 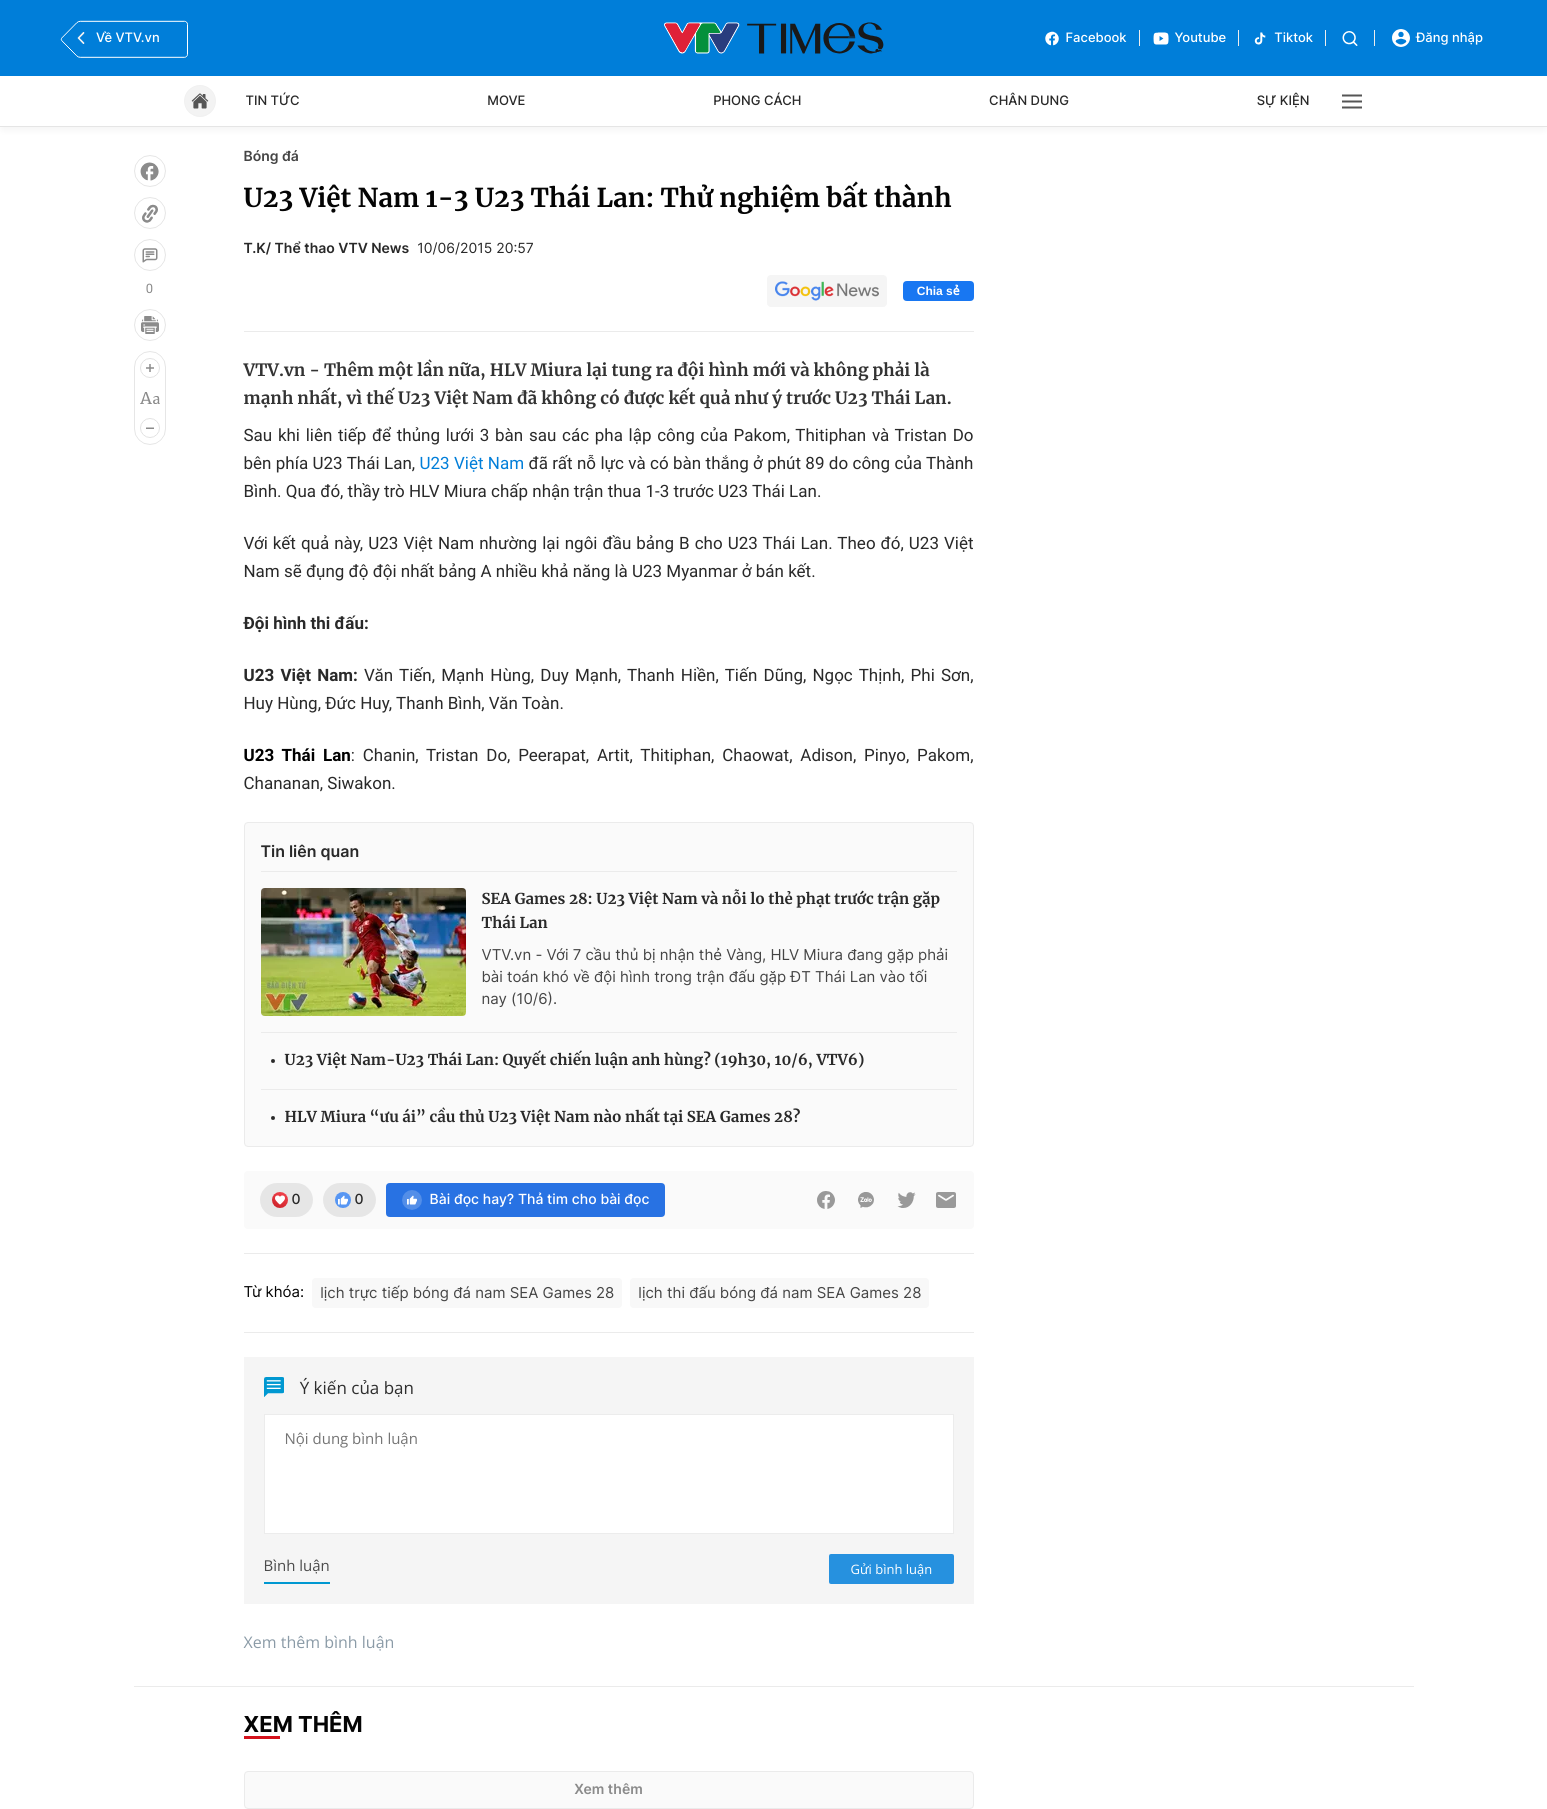 I want to click on lịch trực tiếp bóng đá nam SEA Games 28, so click(x=467, y=1292).